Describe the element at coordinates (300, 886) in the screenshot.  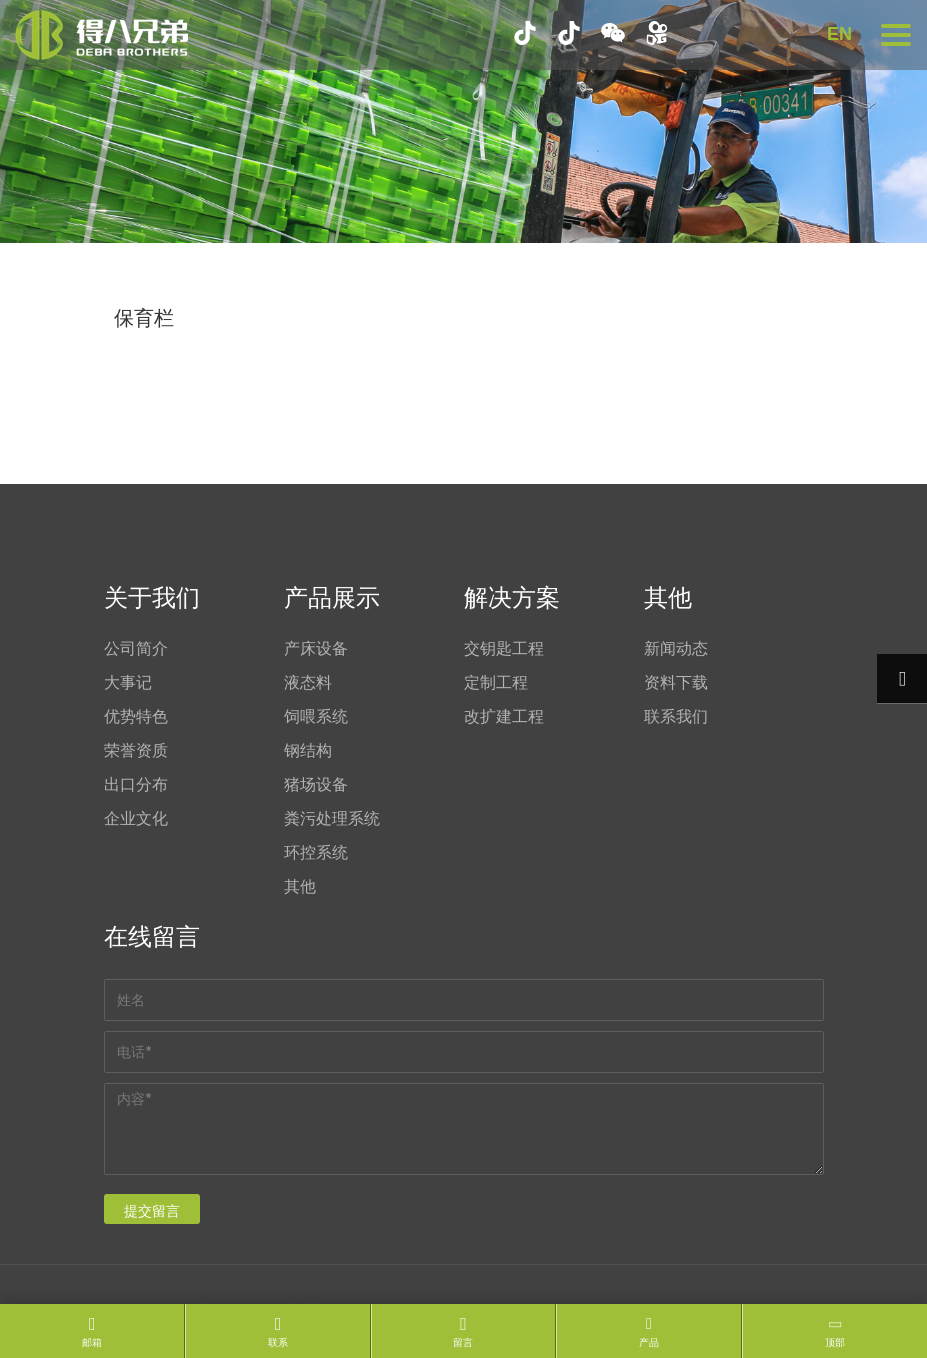
I see `其他` at that location.